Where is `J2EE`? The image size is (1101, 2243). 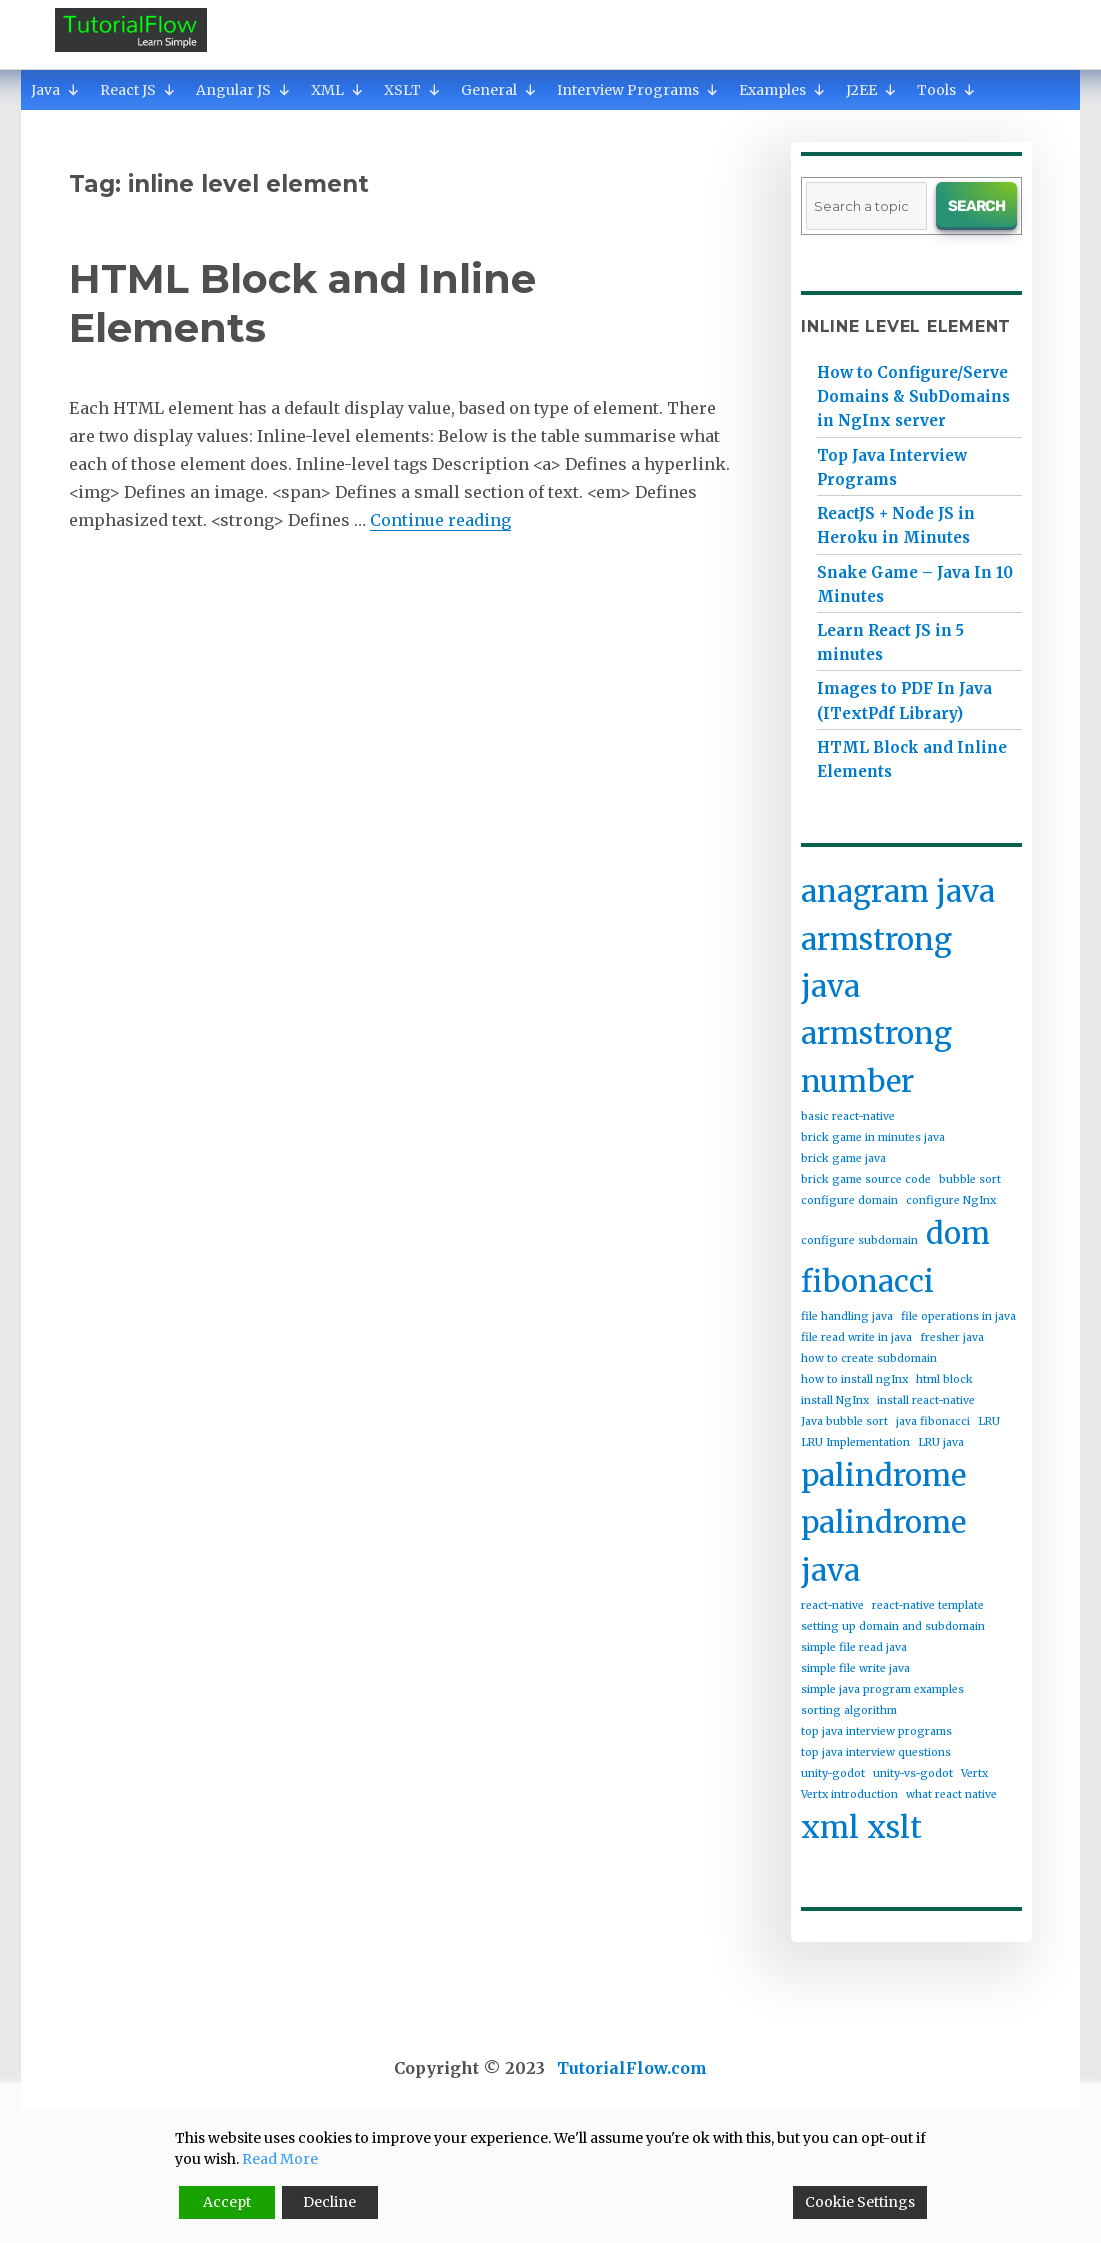
J2EE is located at coordinates (871, 90).